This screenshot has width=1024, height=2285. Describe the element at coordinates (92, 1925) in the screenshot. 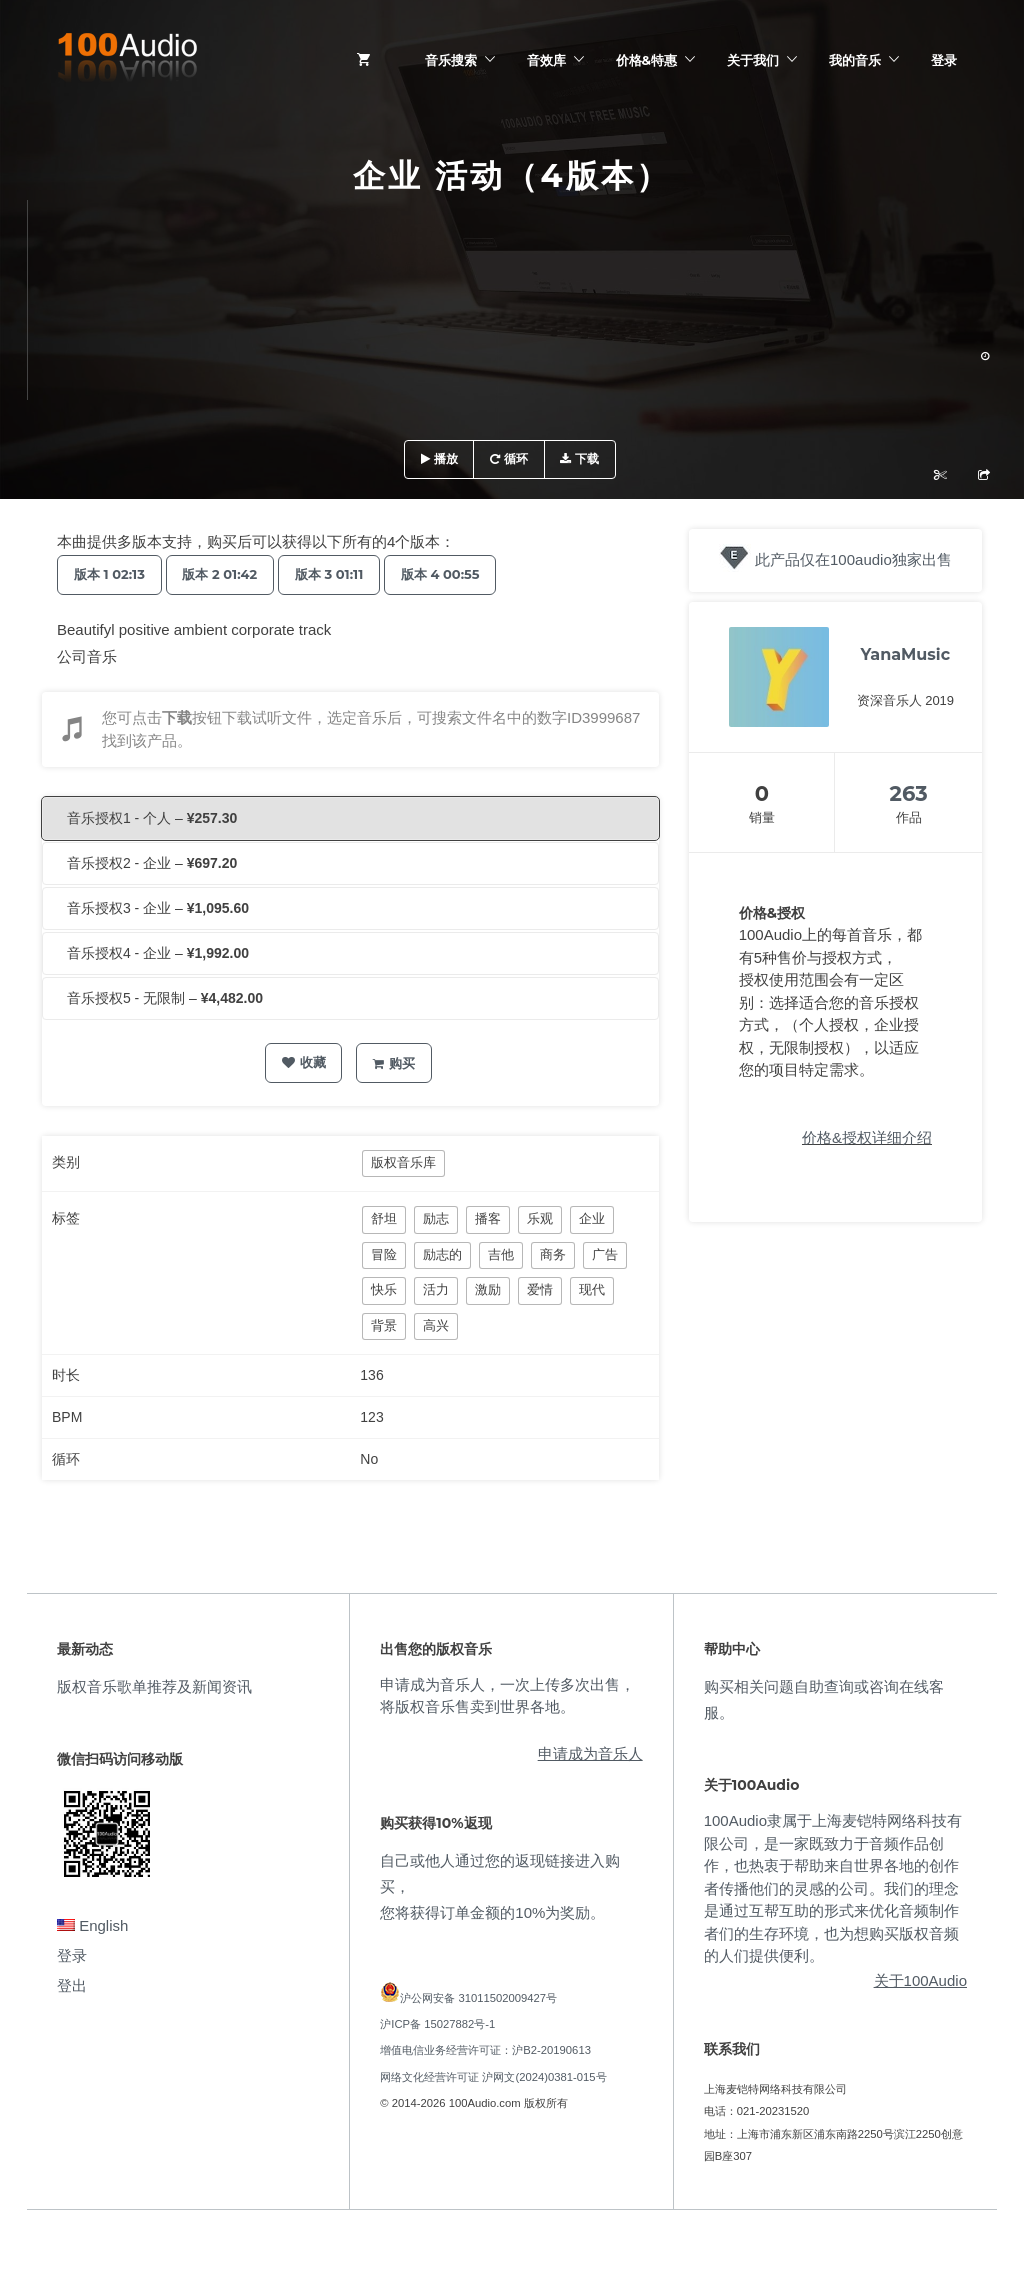

I see `English` at that location.